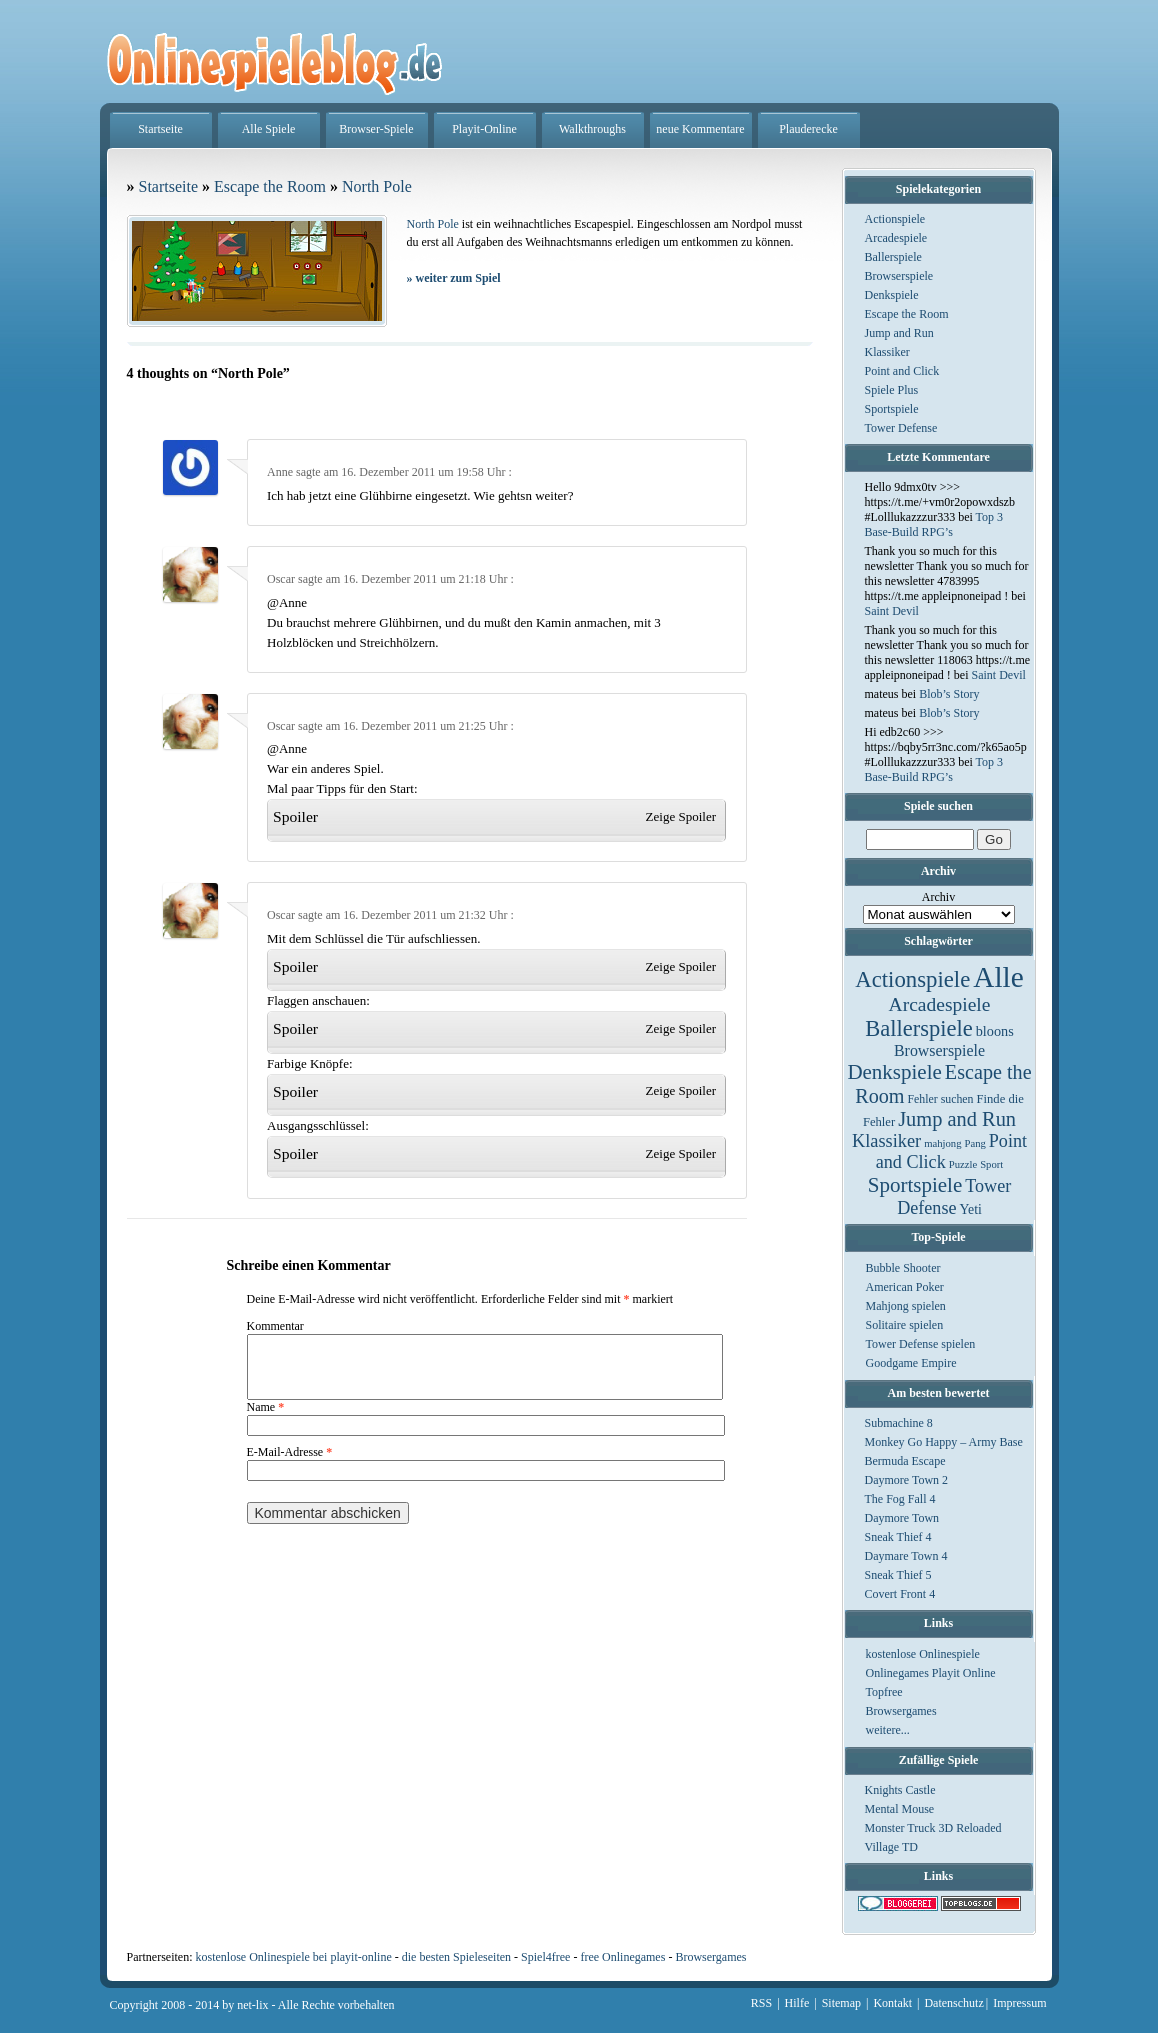  Describe the element at coordinates (934, 524) in the screenshot. I see `Top 3 Base-Build RPG’s` at that location.